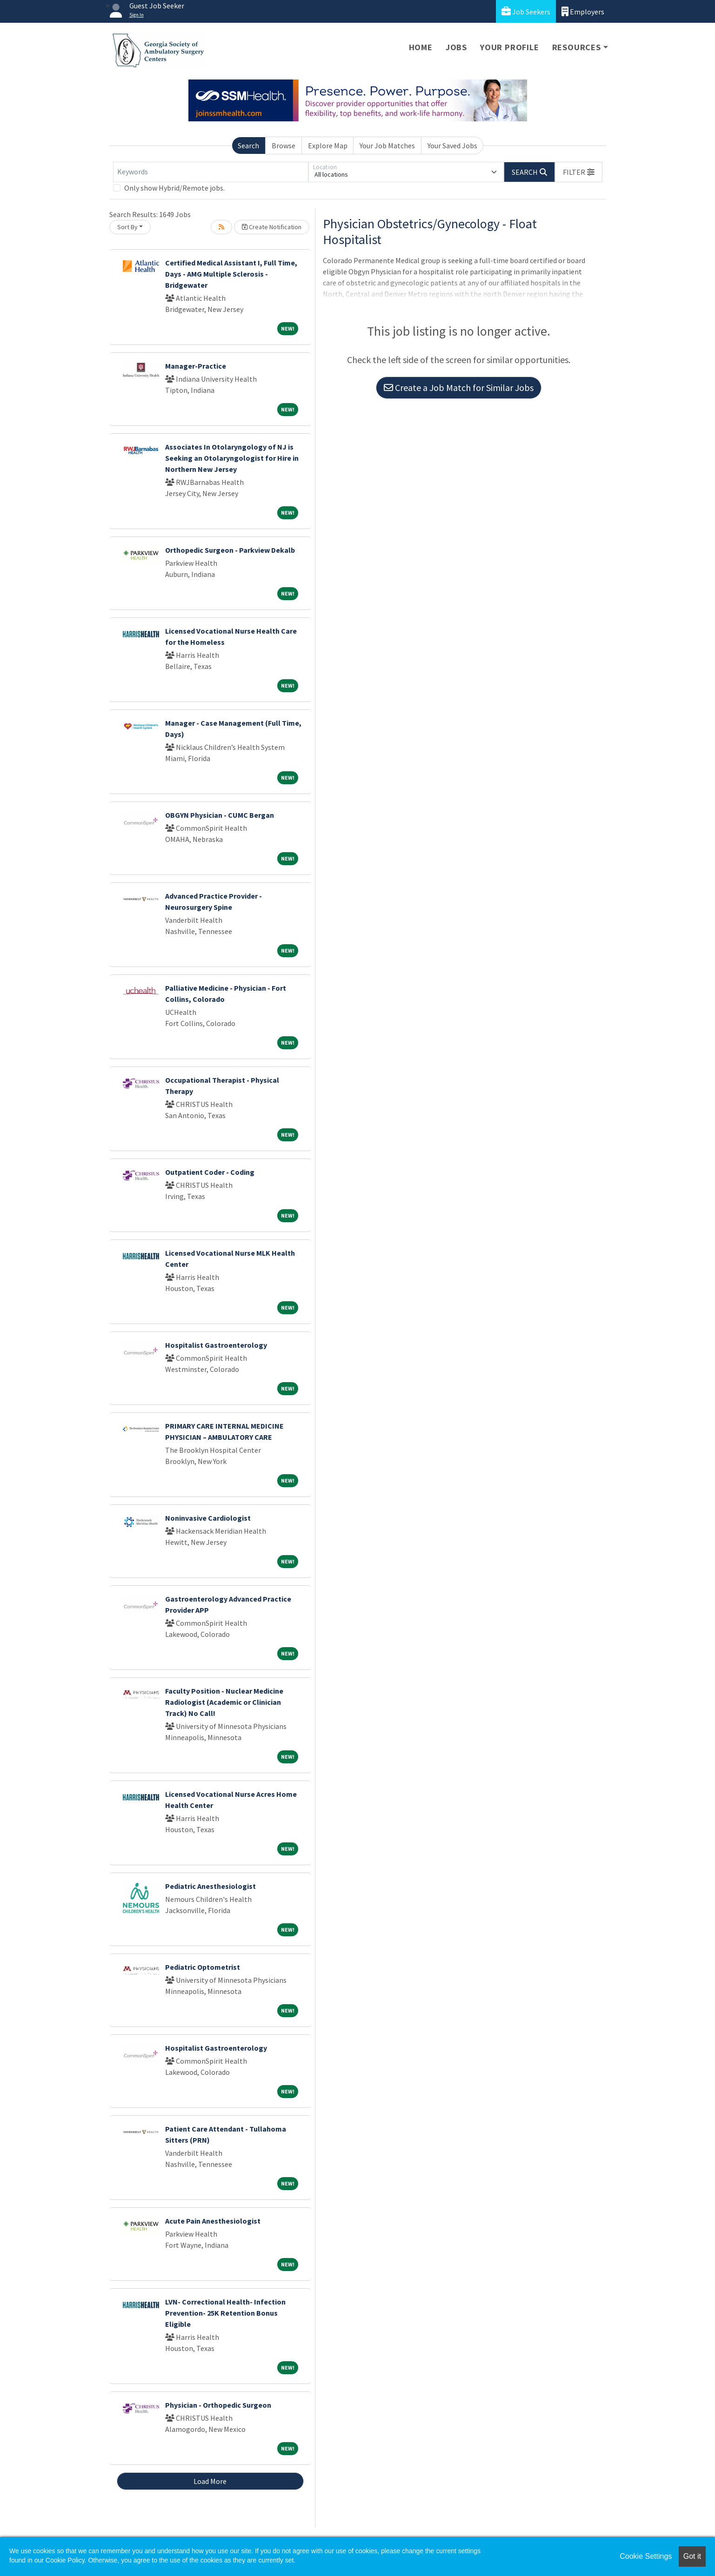 The width and height of the screenshot is (715, 2576). What do you see at coordinates (578, 172) in the screenshot?
I see `[button]` at bounding box center [578, 172].